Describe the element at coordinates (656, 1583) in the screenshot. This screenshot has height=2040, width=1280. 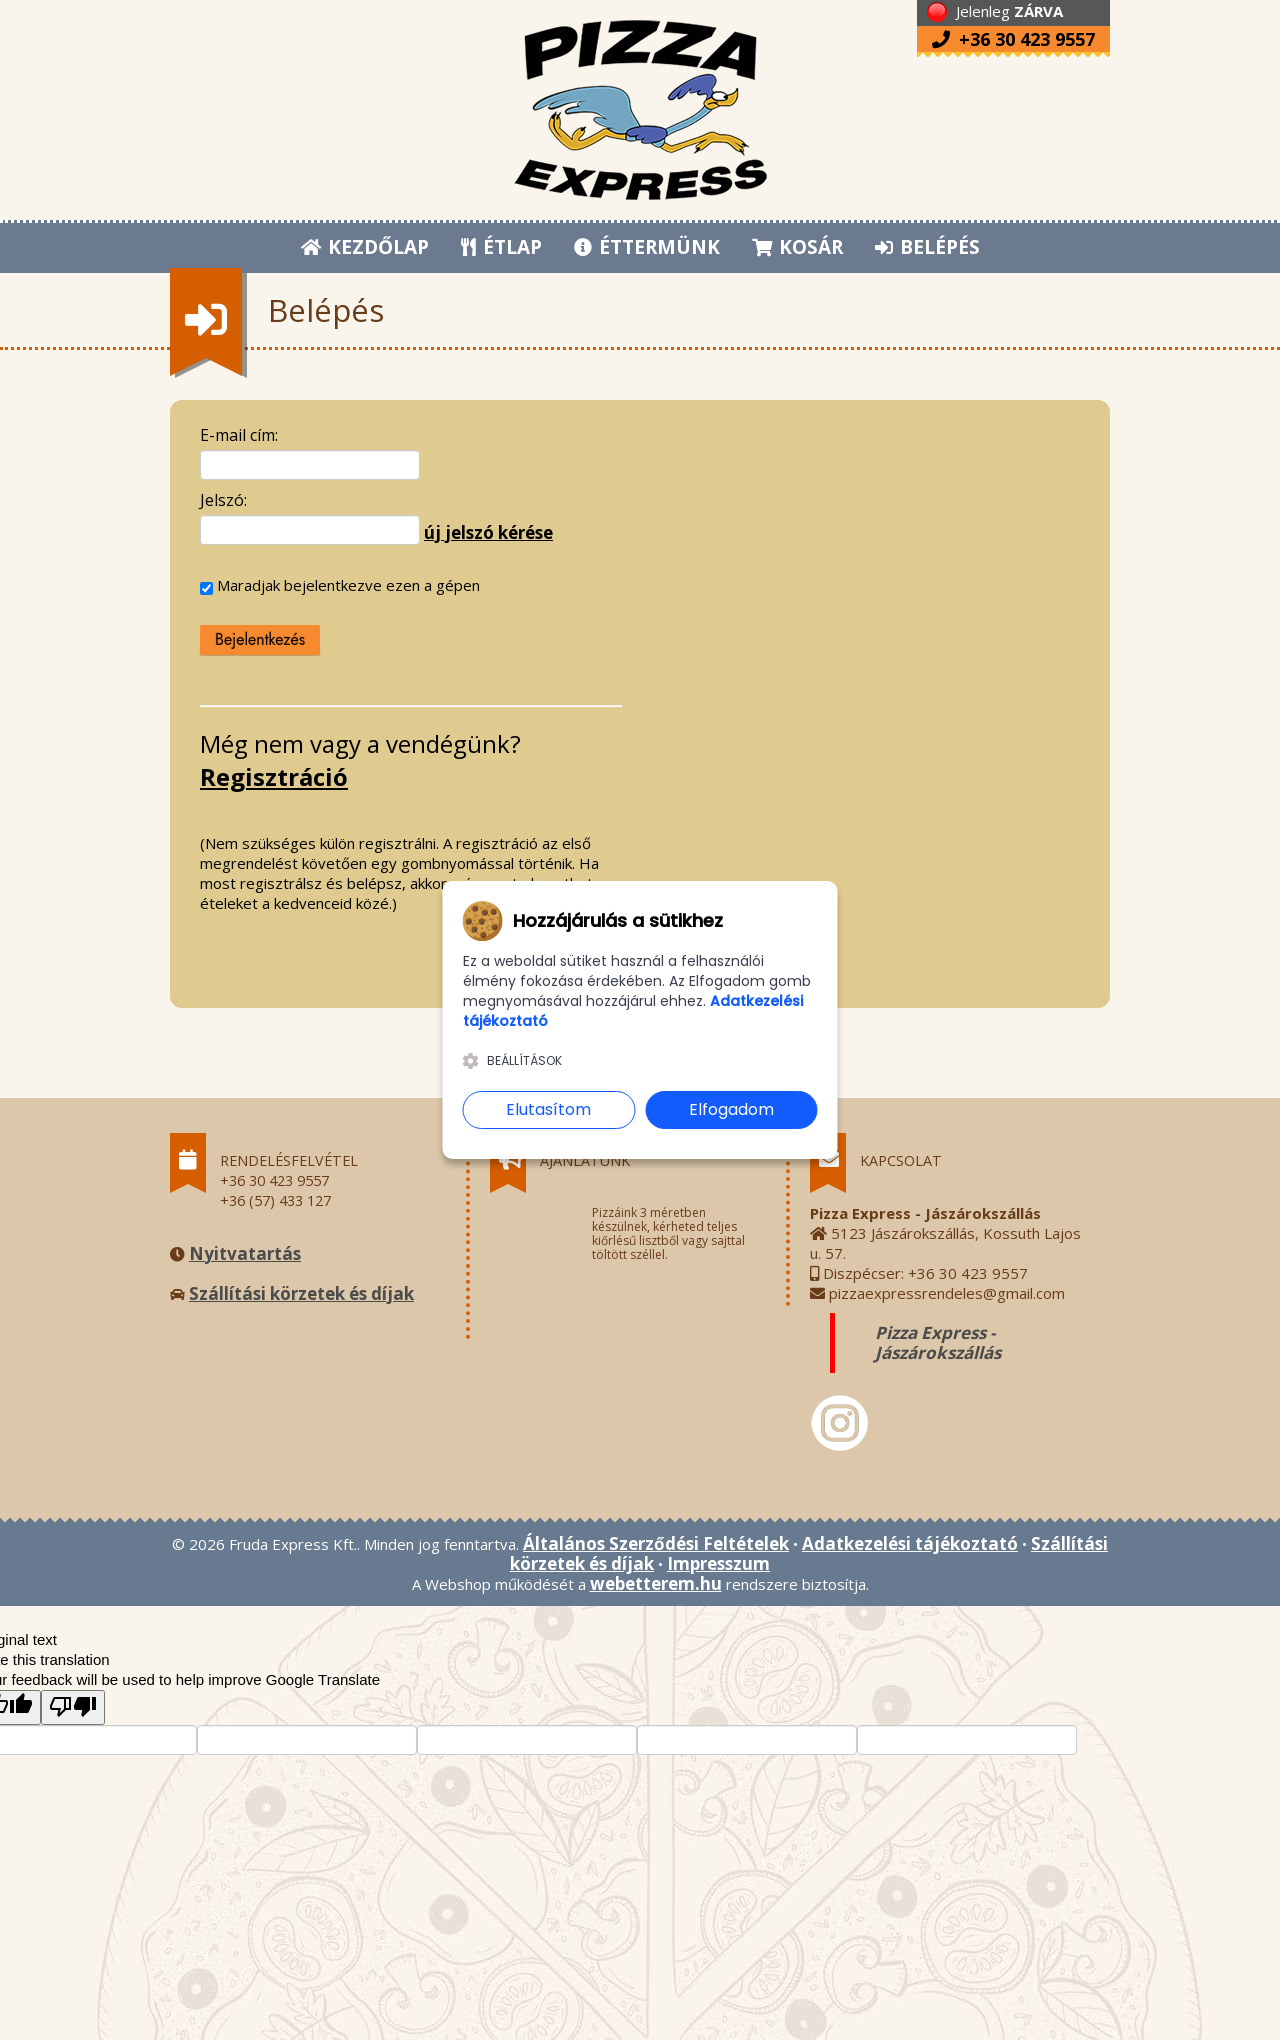
I see `webetterem.hu` at that location.